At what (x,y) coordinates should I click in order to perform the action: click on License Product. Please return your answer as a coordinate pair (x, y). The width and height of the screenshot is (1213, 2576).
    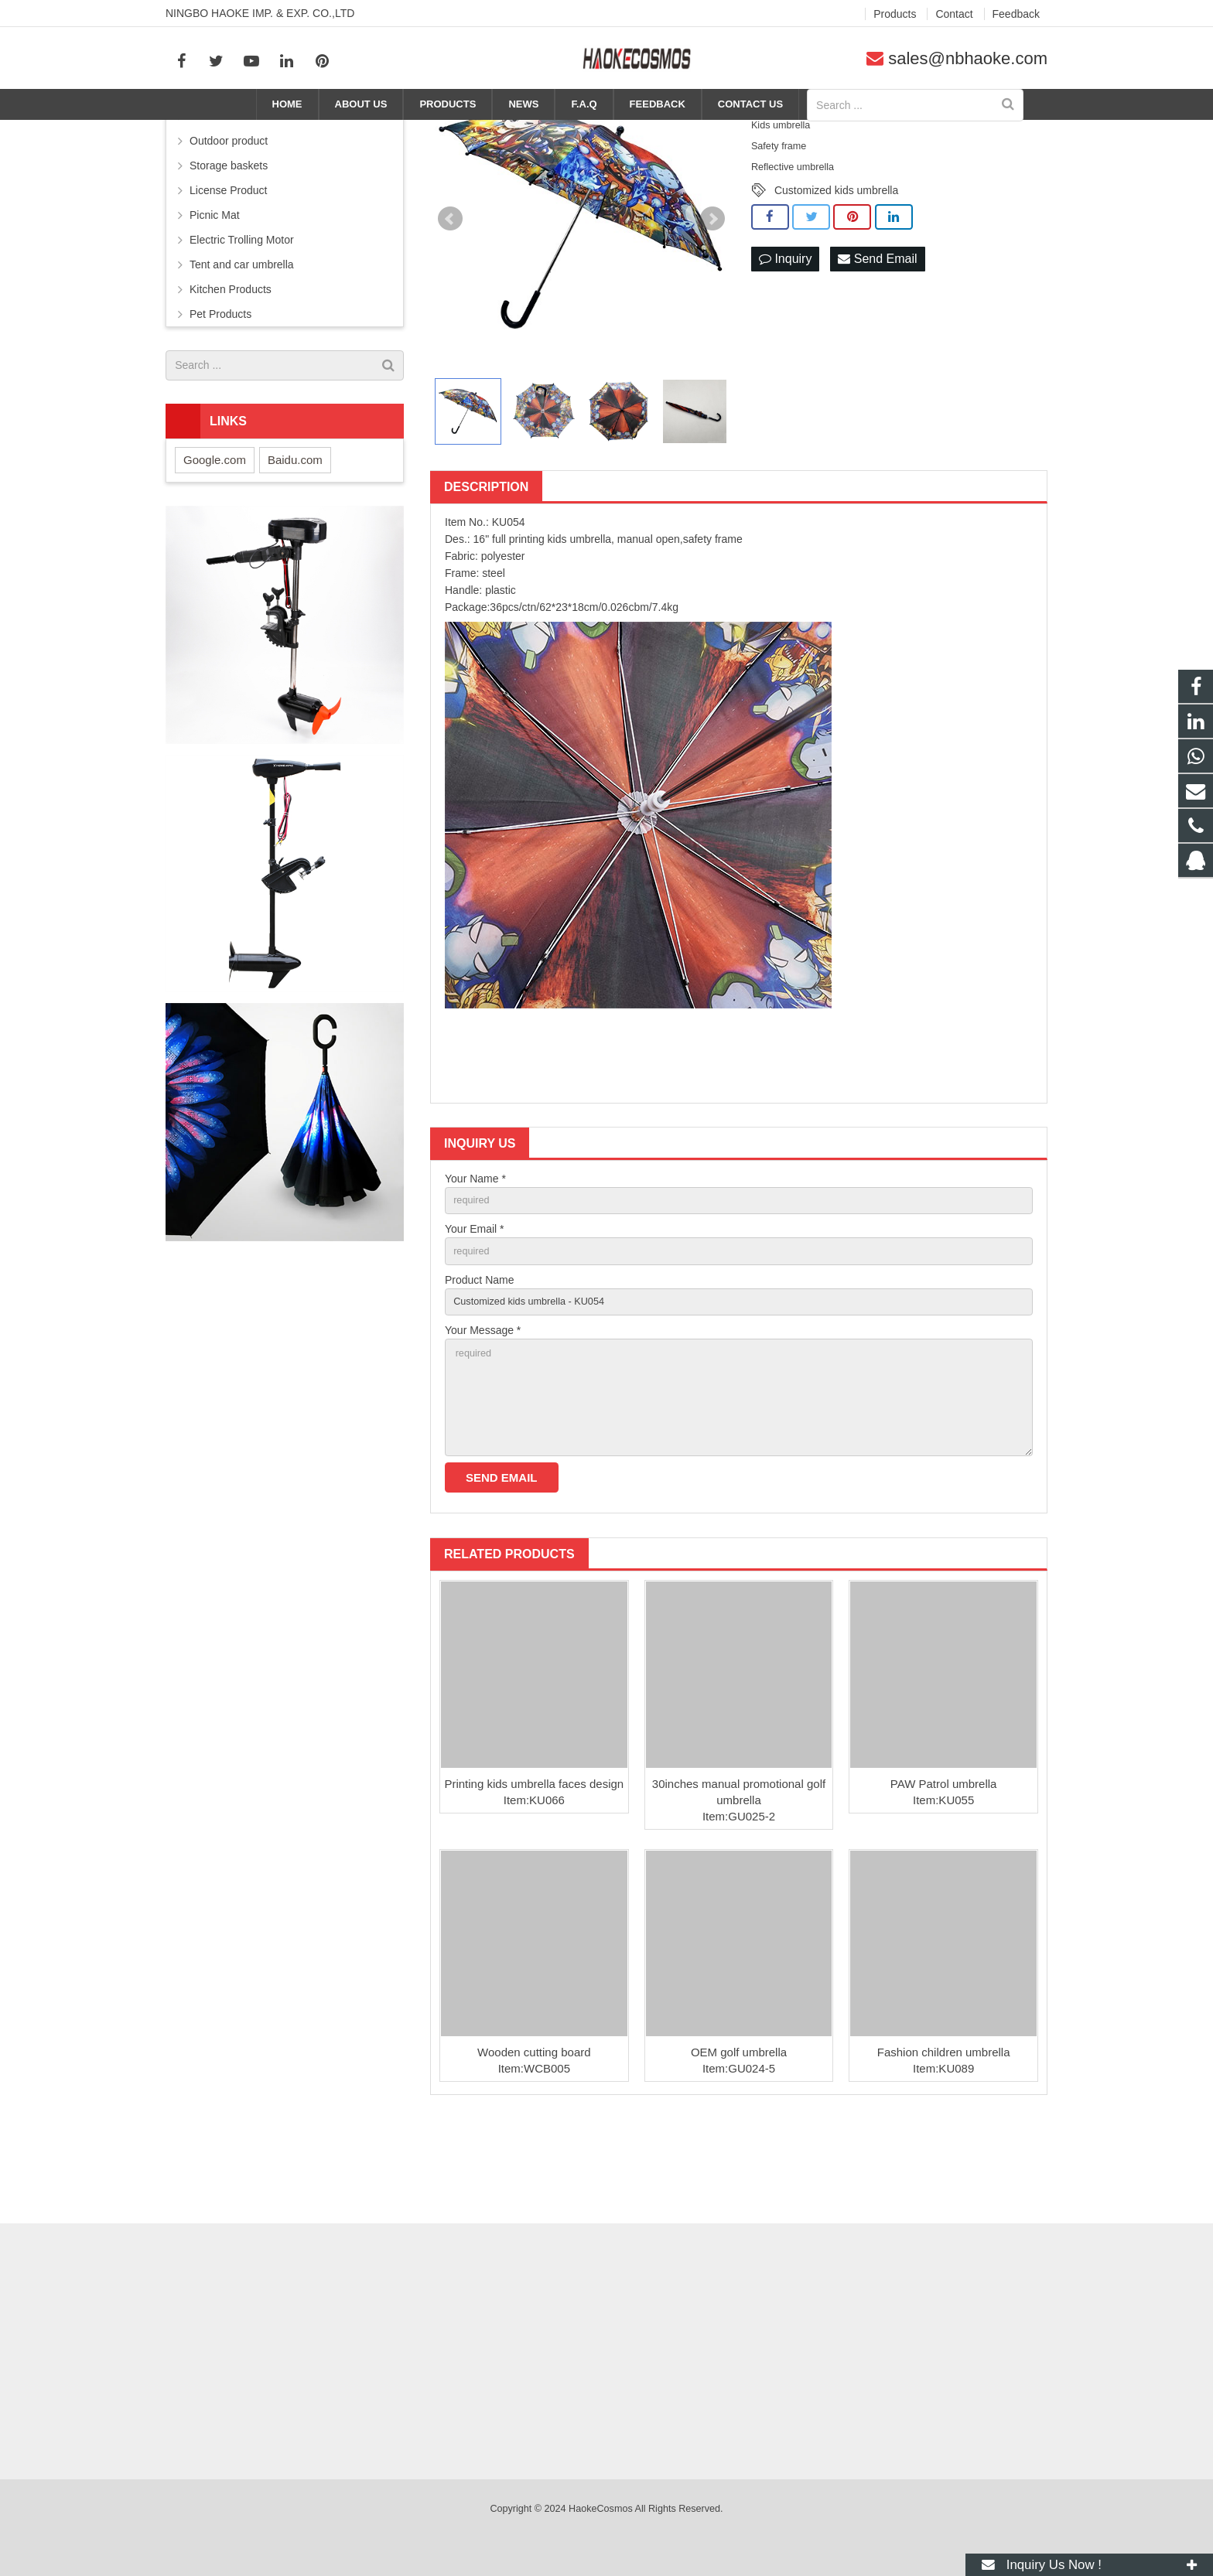
    Looking at the image, I should click on (228, 270).